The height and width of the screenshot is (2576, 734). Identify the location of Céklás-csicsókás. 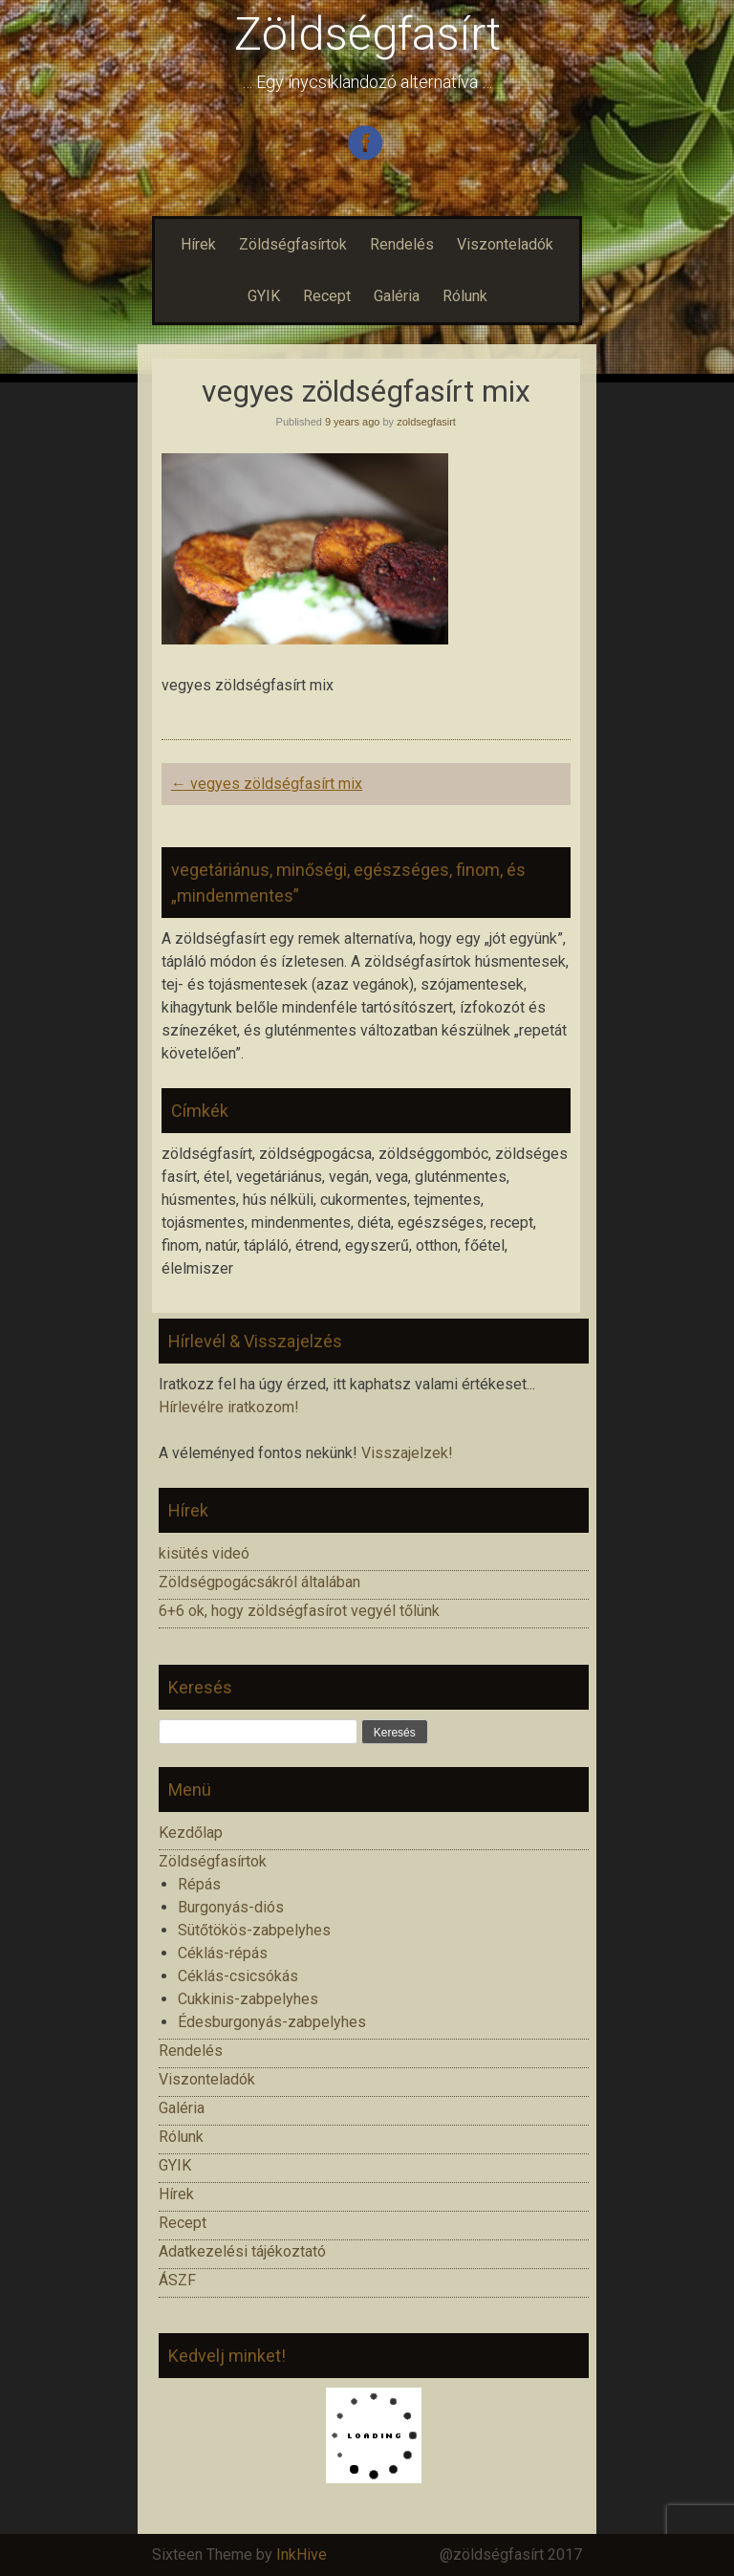
(238, 1976).